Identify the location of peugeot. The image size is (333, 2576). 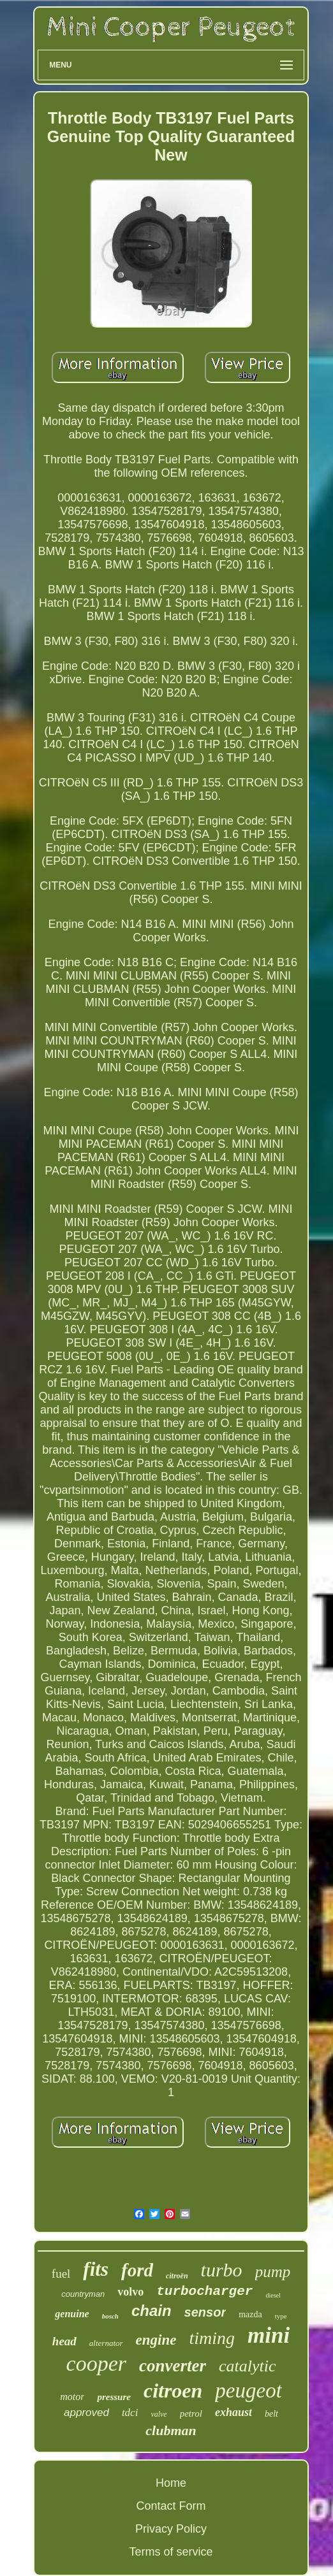
(248, 2390).